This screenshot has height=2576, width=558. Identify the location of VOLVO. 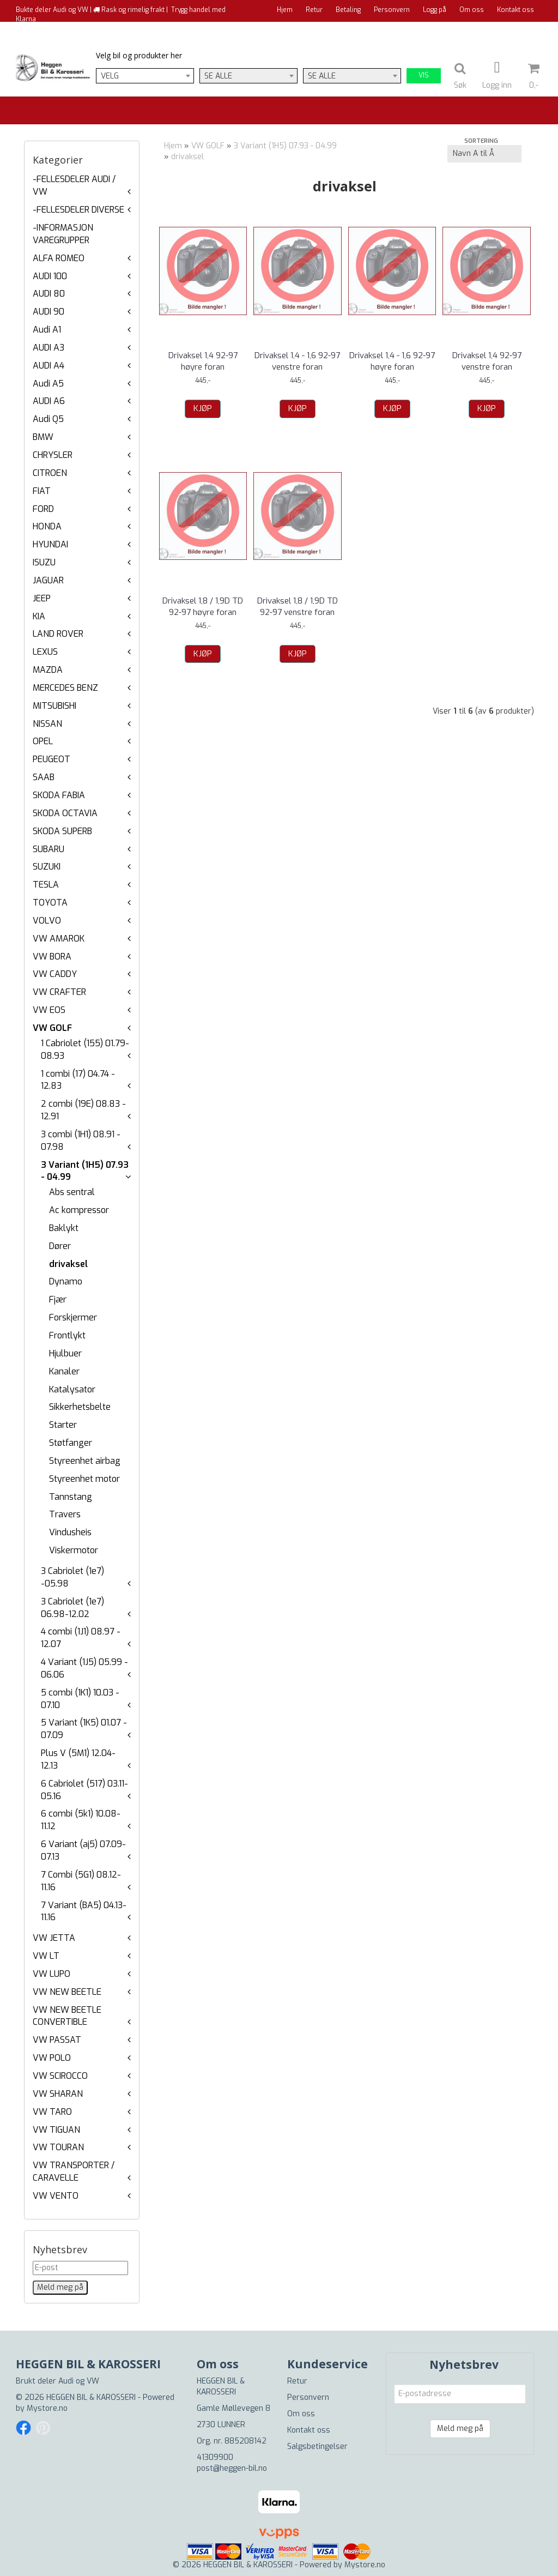
(47, 920).